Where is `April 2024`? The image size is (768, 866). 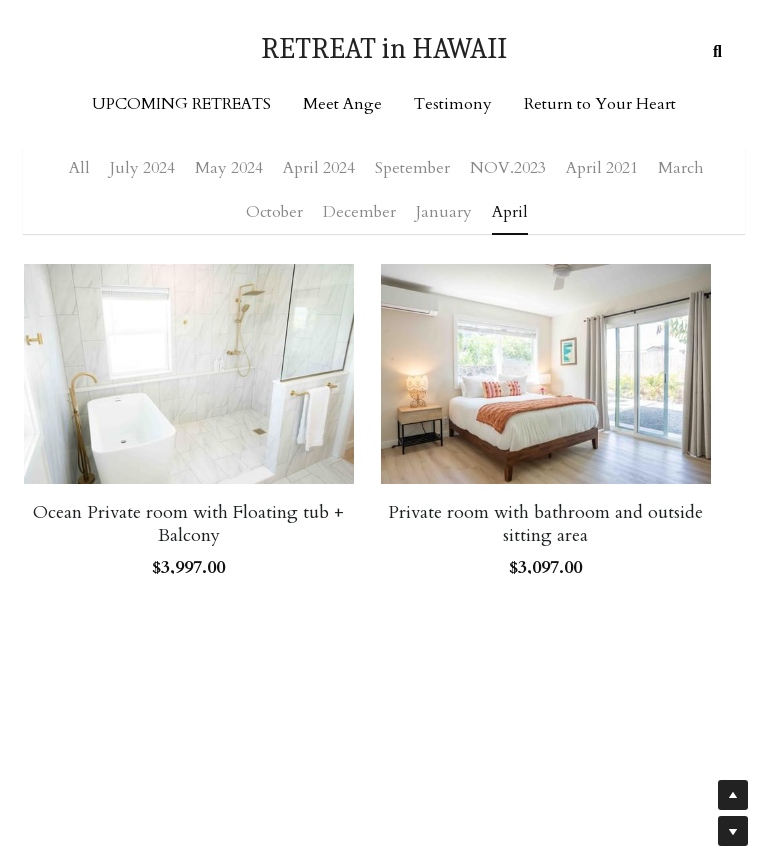 April 2024 is located at coordinates (319, 168).